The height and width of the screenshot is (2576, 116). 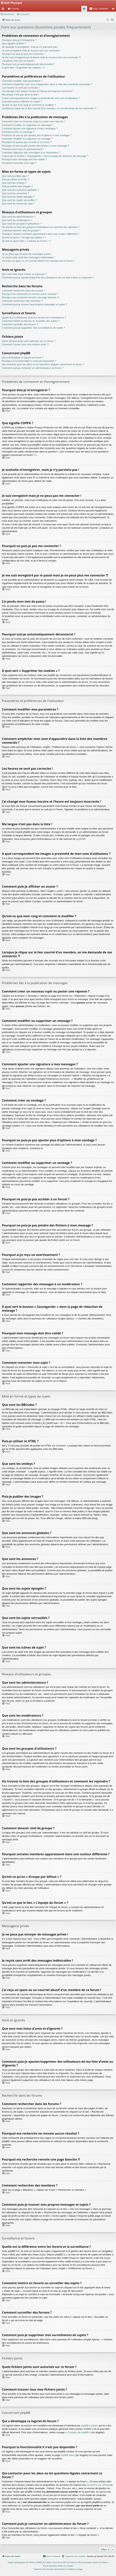 What do you see at coordinates (49, 108) in the screenshot?
I see `Lorsque je clique sur le lien d’un membre, on me demande de me connecter !?` at bounding box center [49, 108].